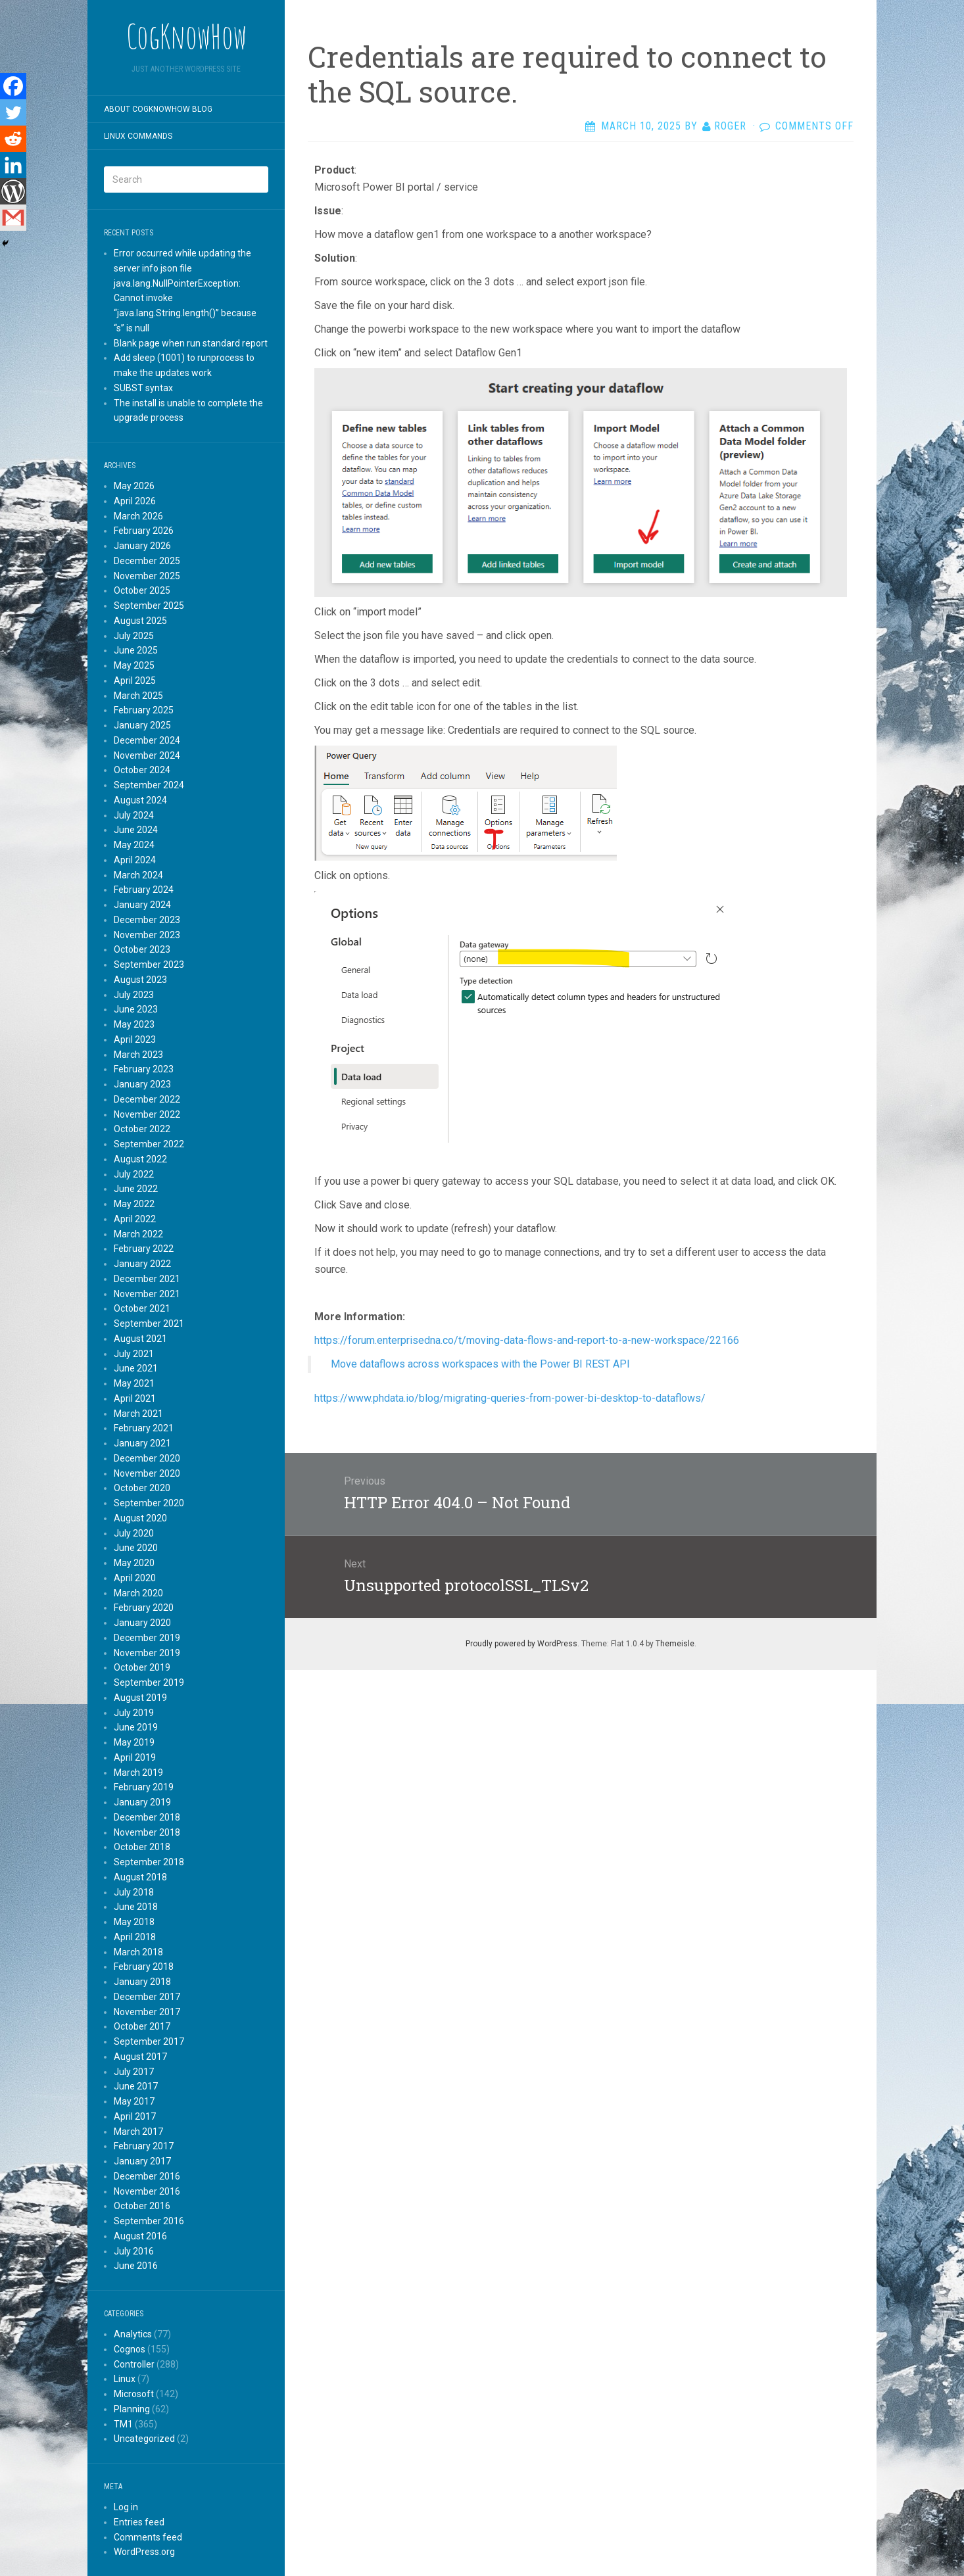 The width and height of the screenshot is (964, 2576). What do you see at coordinates (158, 109) in the screenshot?
I see `About CogKnowHow blog` at bounding box center [158, 109].